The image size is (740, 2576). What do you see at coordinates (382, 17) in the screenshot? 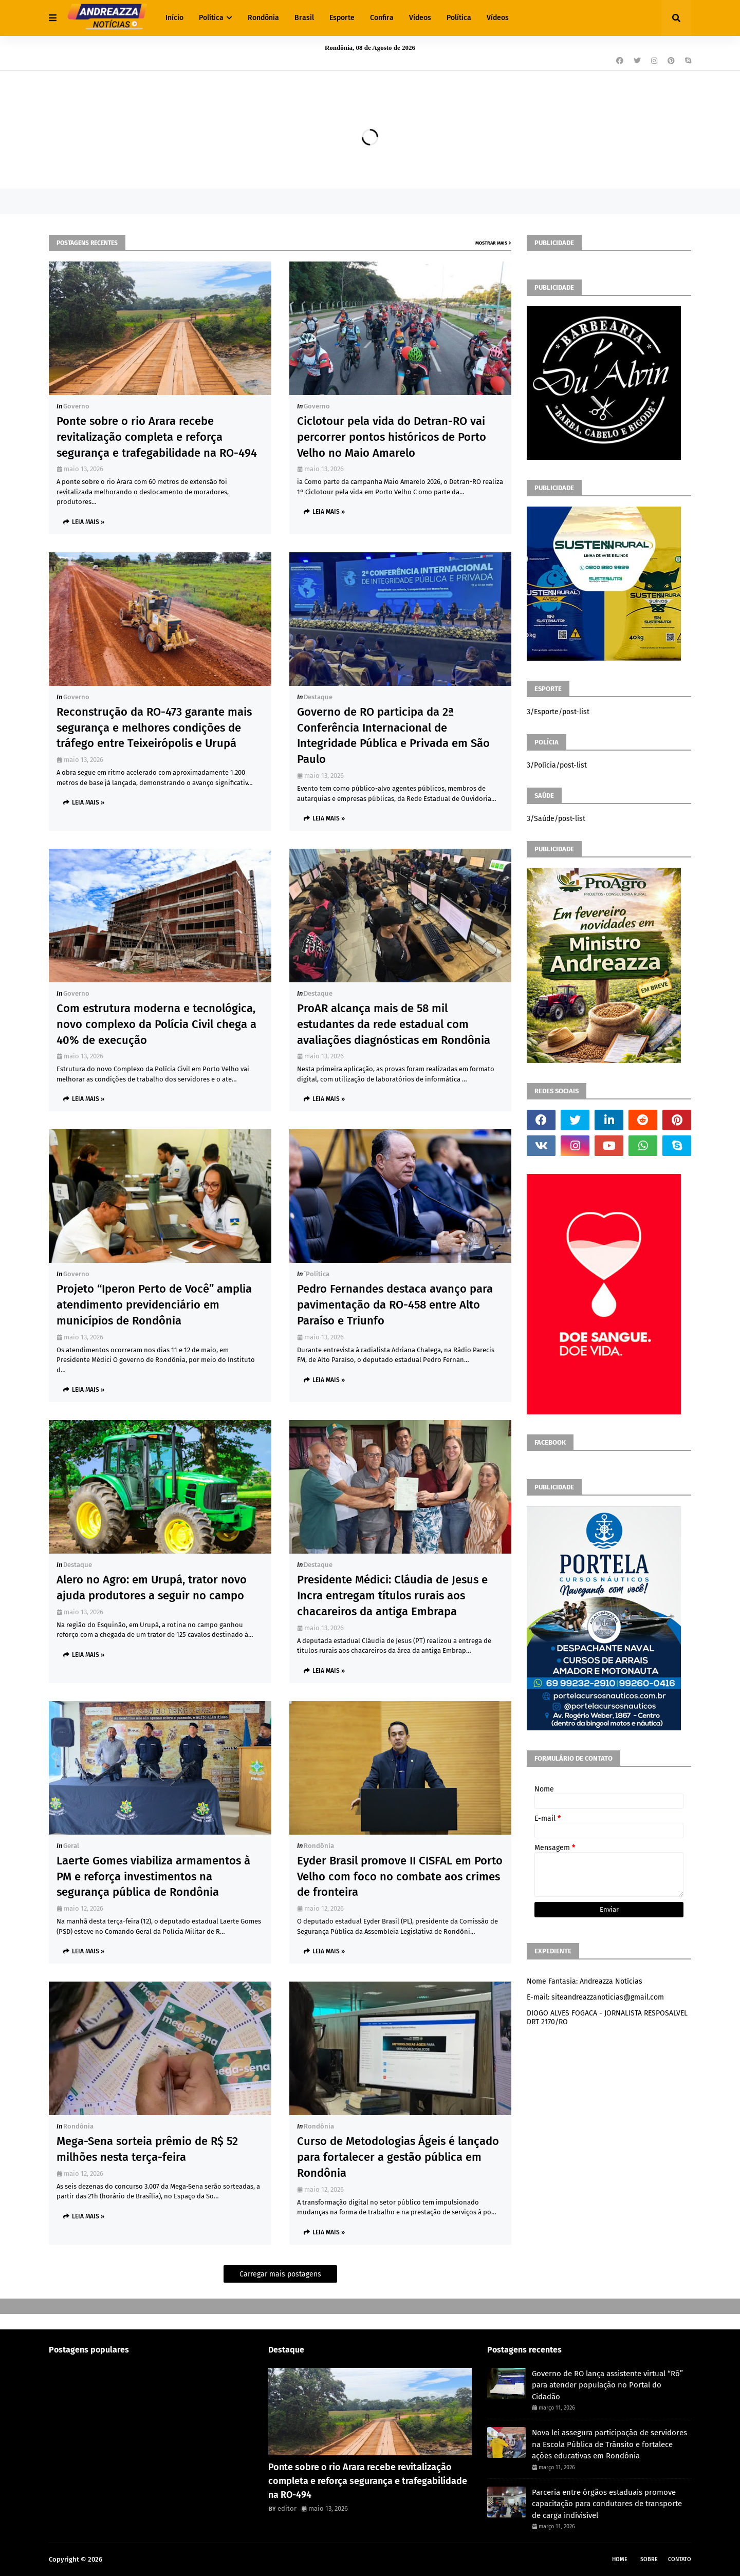
I see `Confira [menuitem]` at bounding box center [382, 17].